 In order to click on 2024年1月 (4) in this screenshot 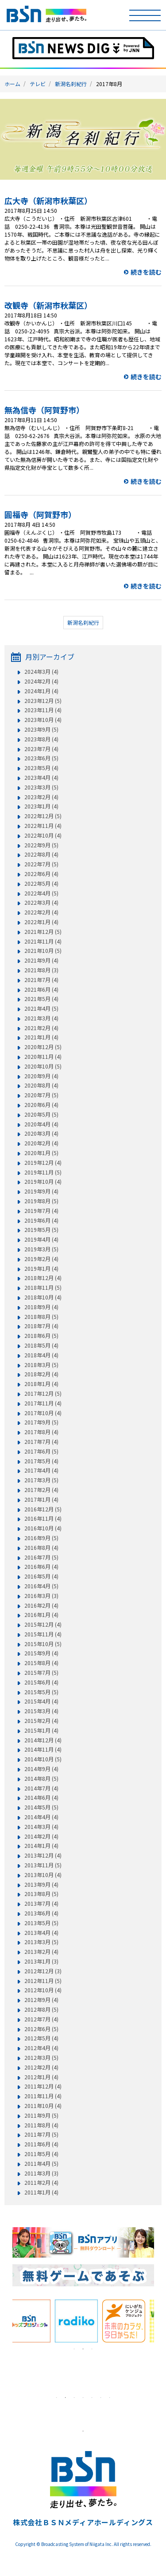, I will do `click(41, 691)`.